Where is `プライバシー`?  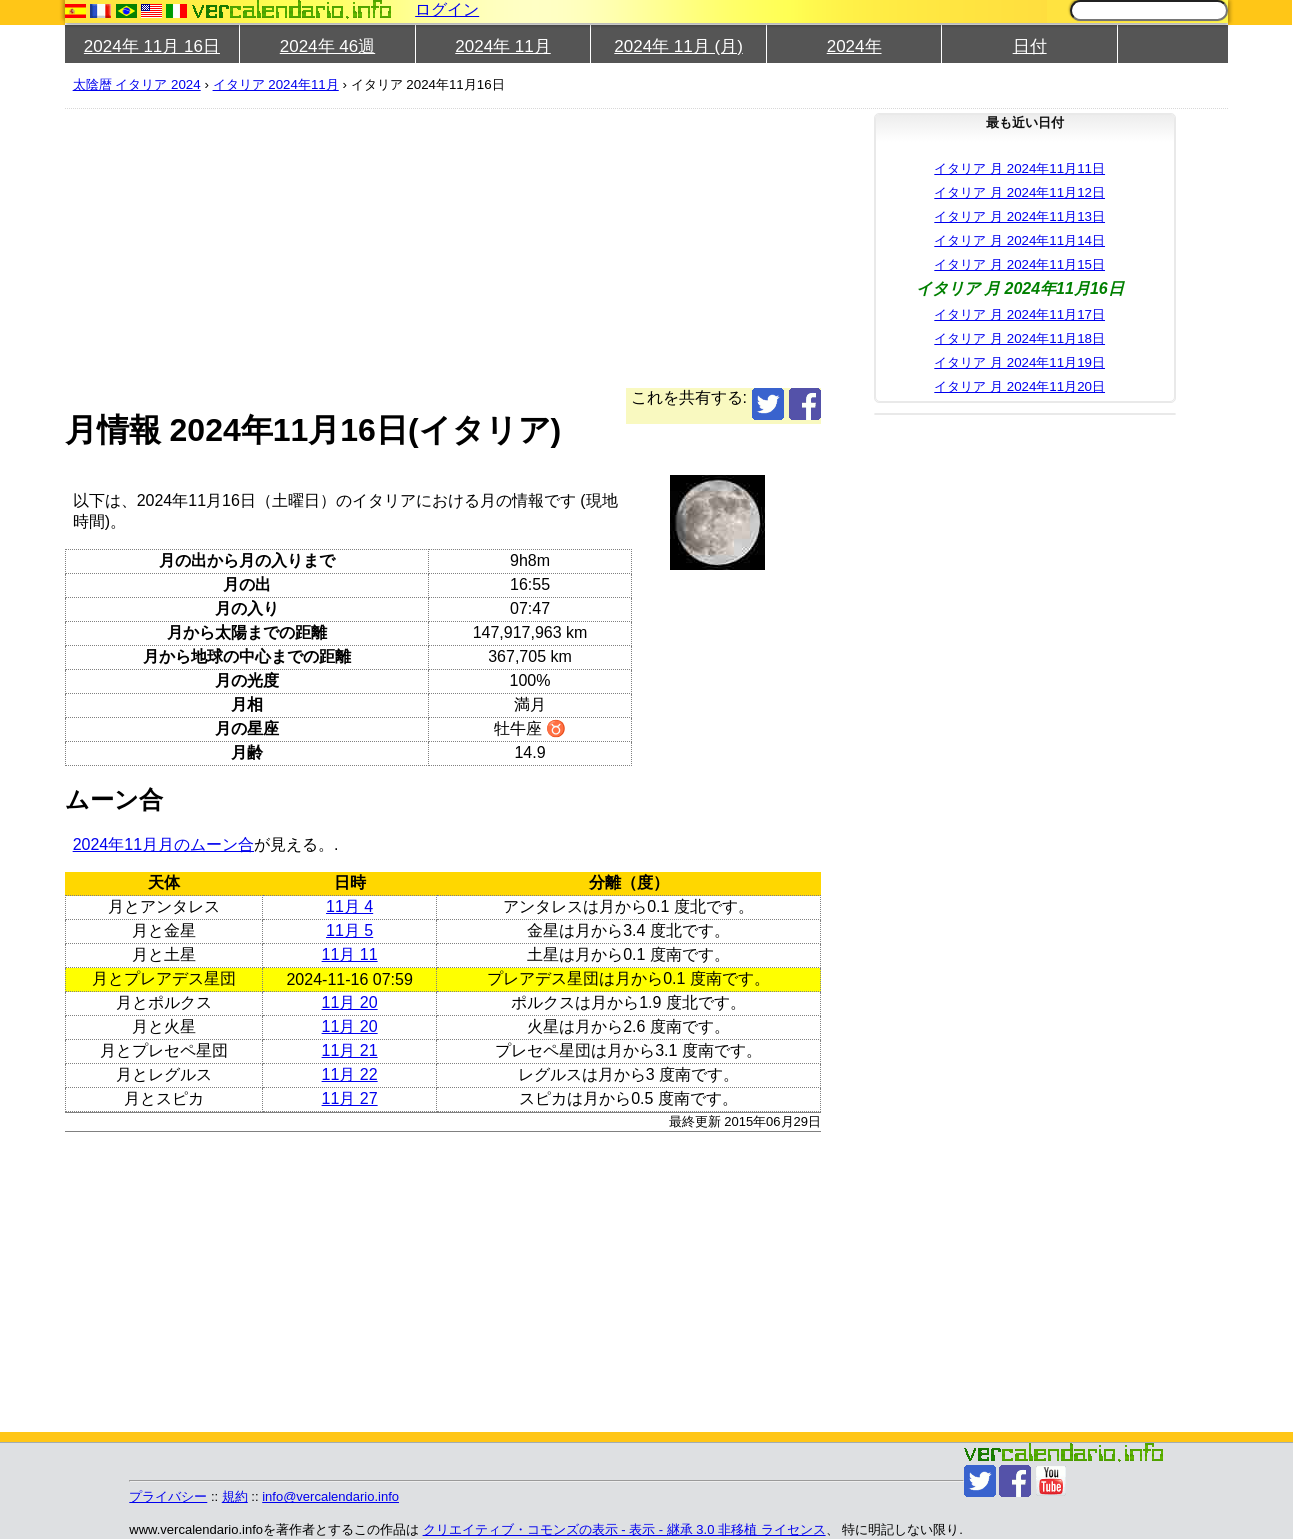
プライバシー is located at coordinates (168, 1496).